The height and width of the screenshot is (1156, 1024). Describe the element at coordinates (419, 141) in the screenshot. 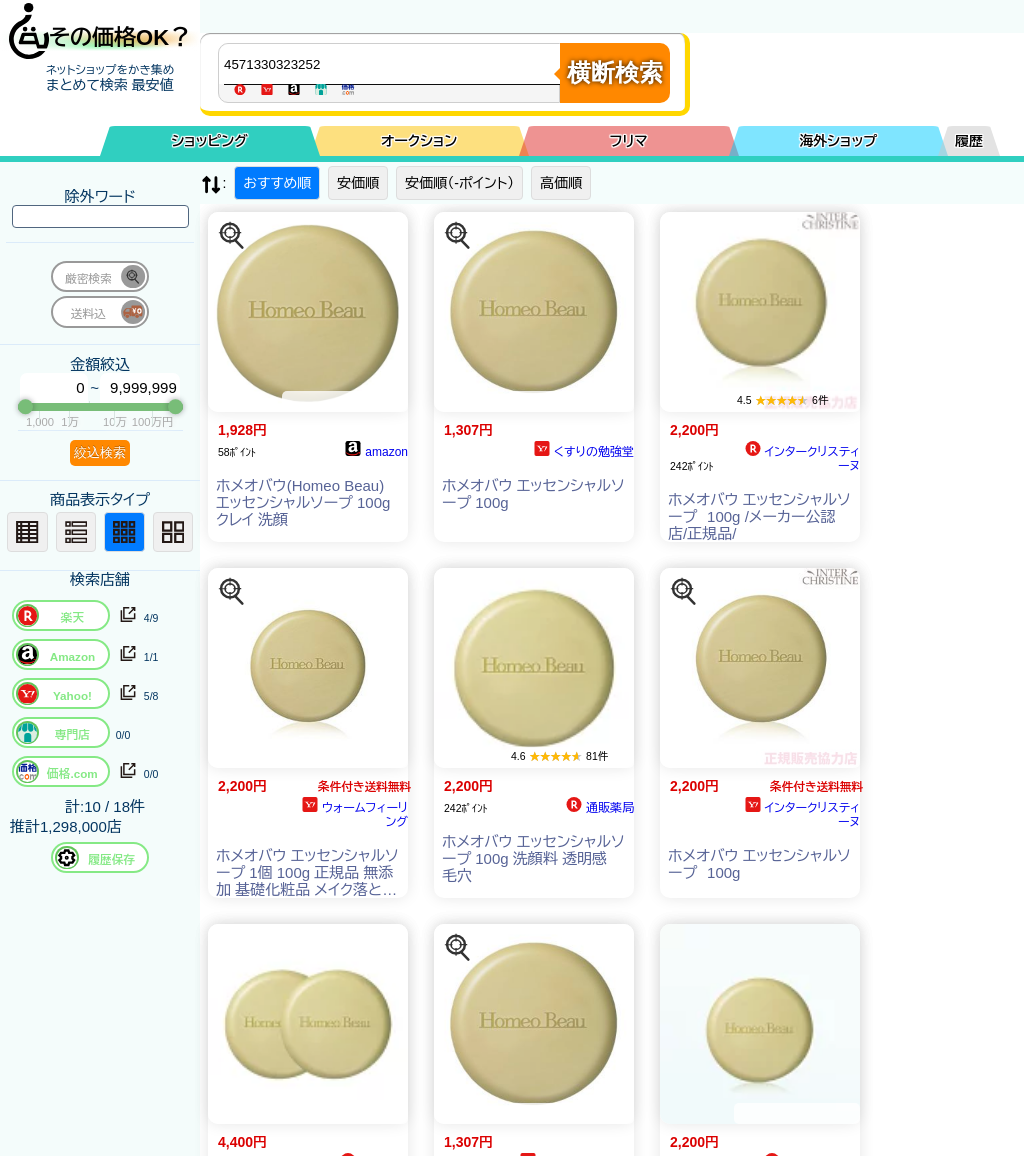

I see `オークション` at that location.